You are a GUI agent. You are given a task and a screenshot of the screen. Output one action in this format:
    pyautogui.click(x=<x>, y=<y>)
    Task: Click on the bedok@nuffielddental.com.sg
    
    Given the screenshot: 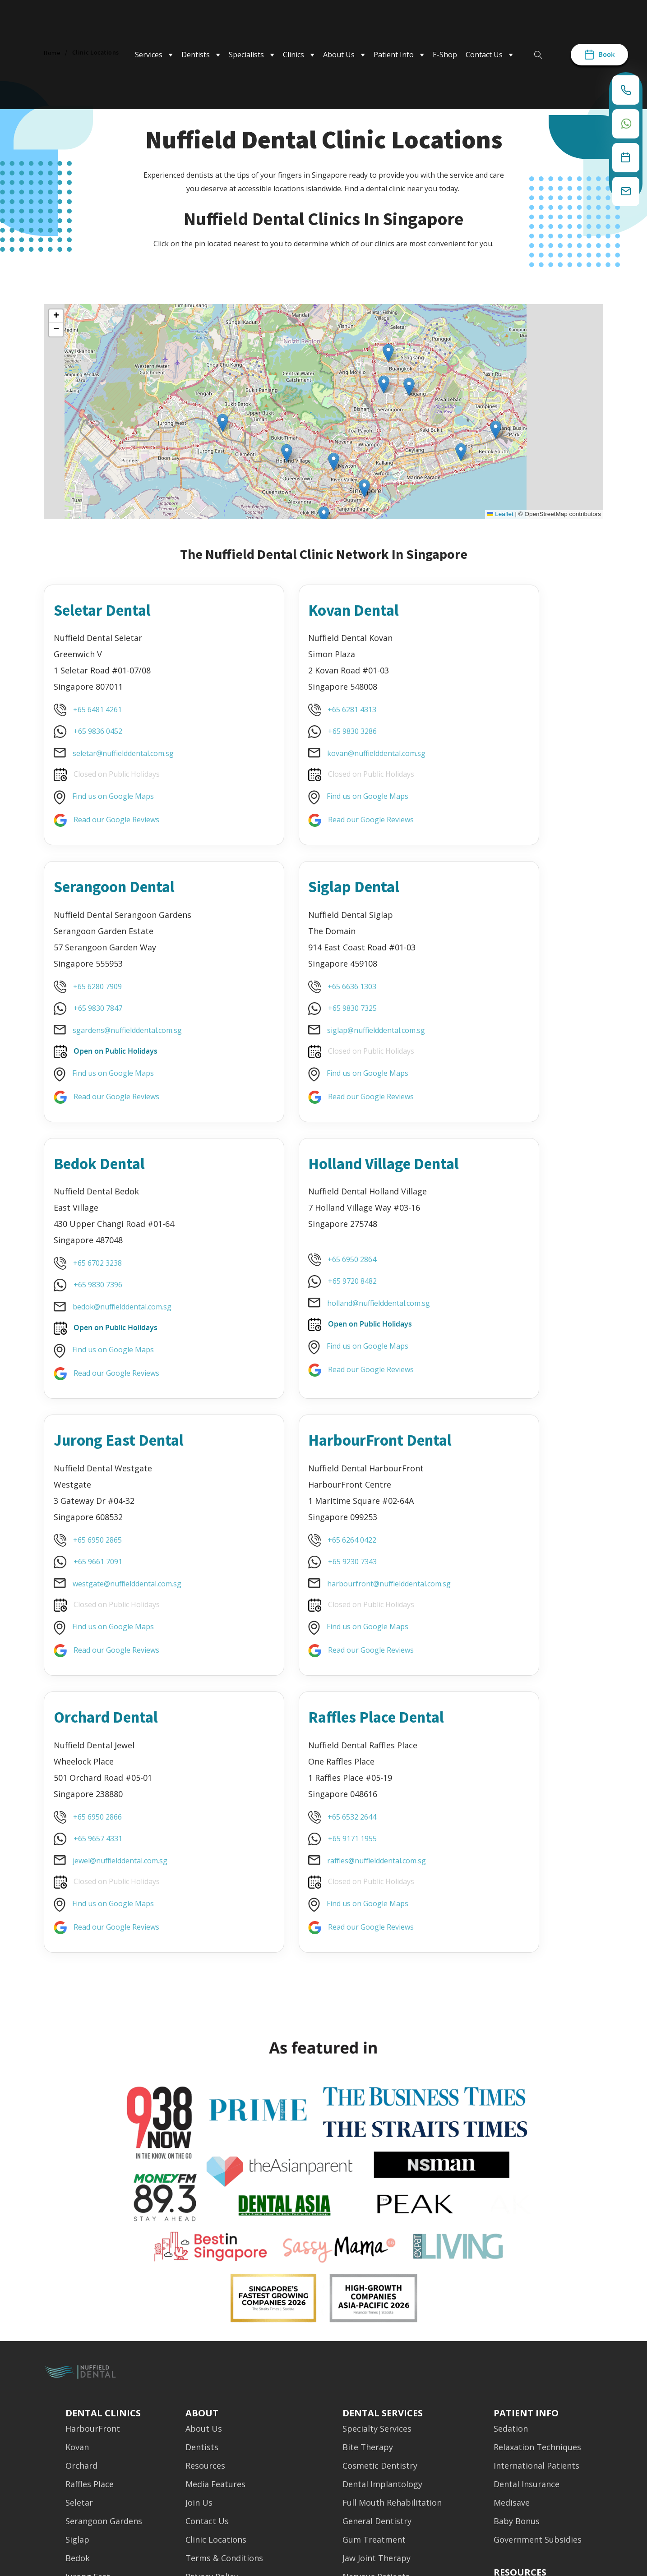 What is the action you would take?
    pyautogui.click(x=315, y=1033)
    